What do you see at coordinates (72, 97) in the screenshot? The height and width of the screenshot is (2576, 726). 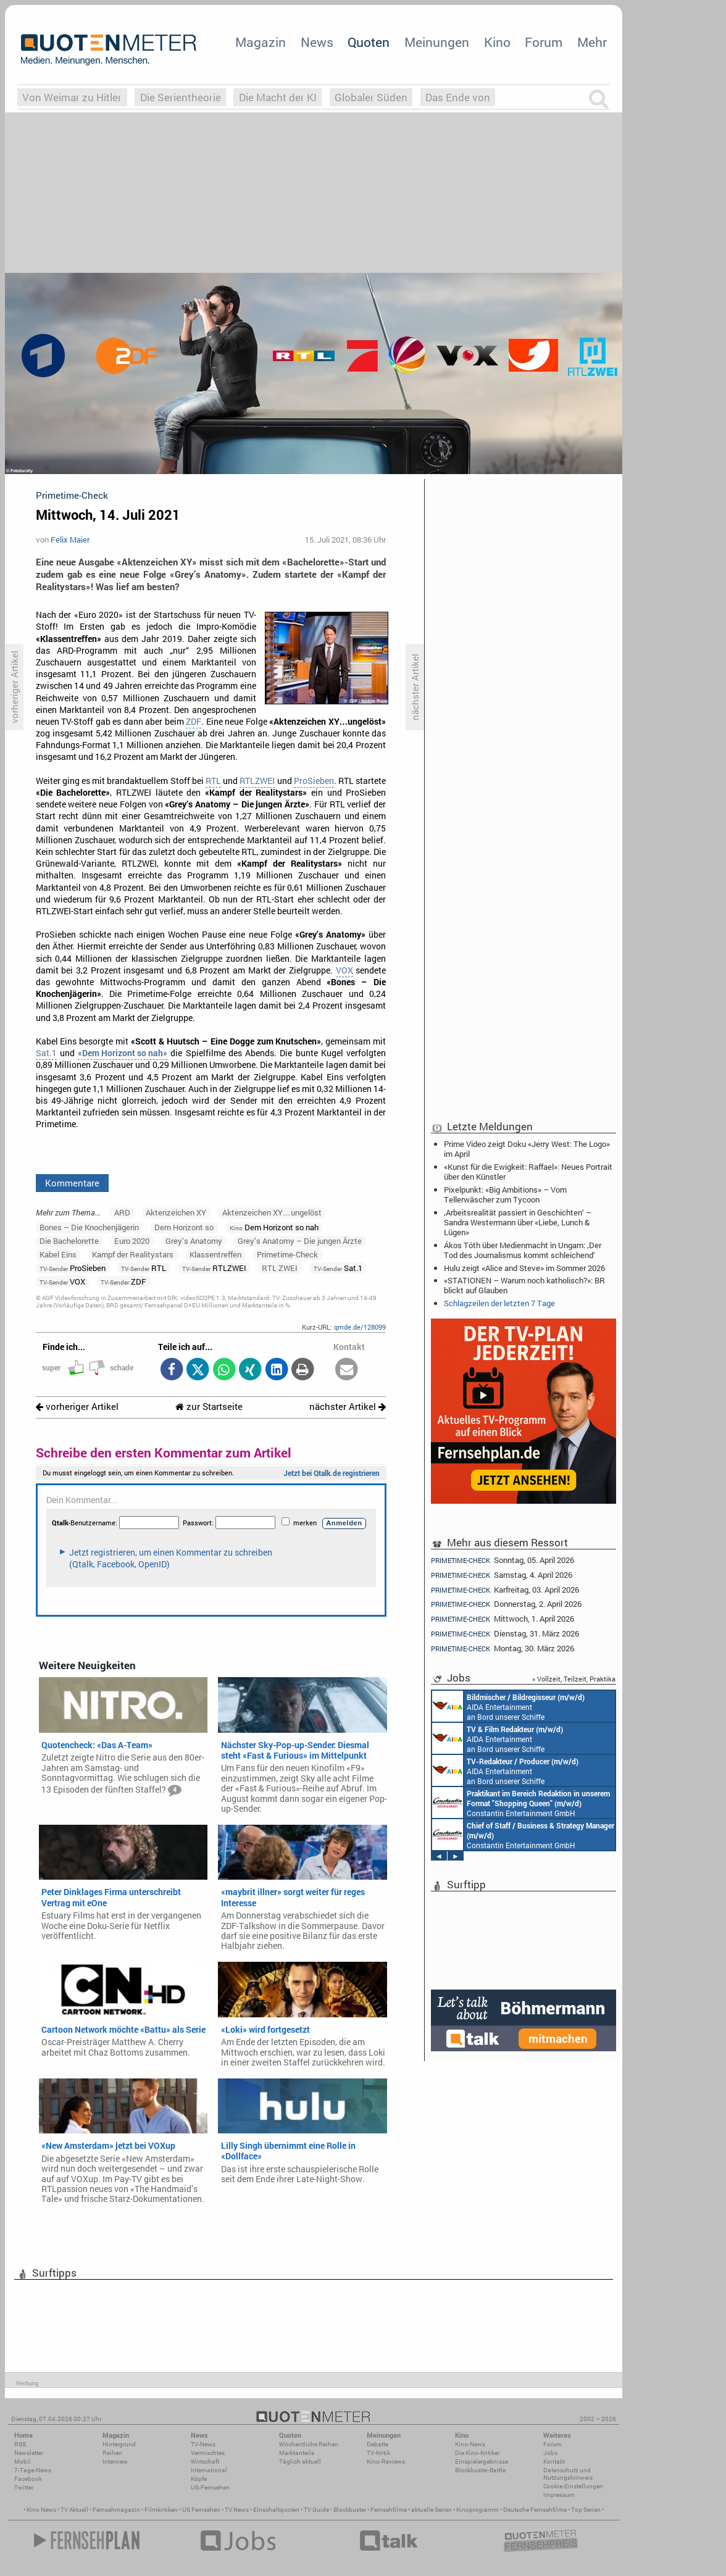 I see `Von Weimar zu Hitler` at bounding box center [72, 97].